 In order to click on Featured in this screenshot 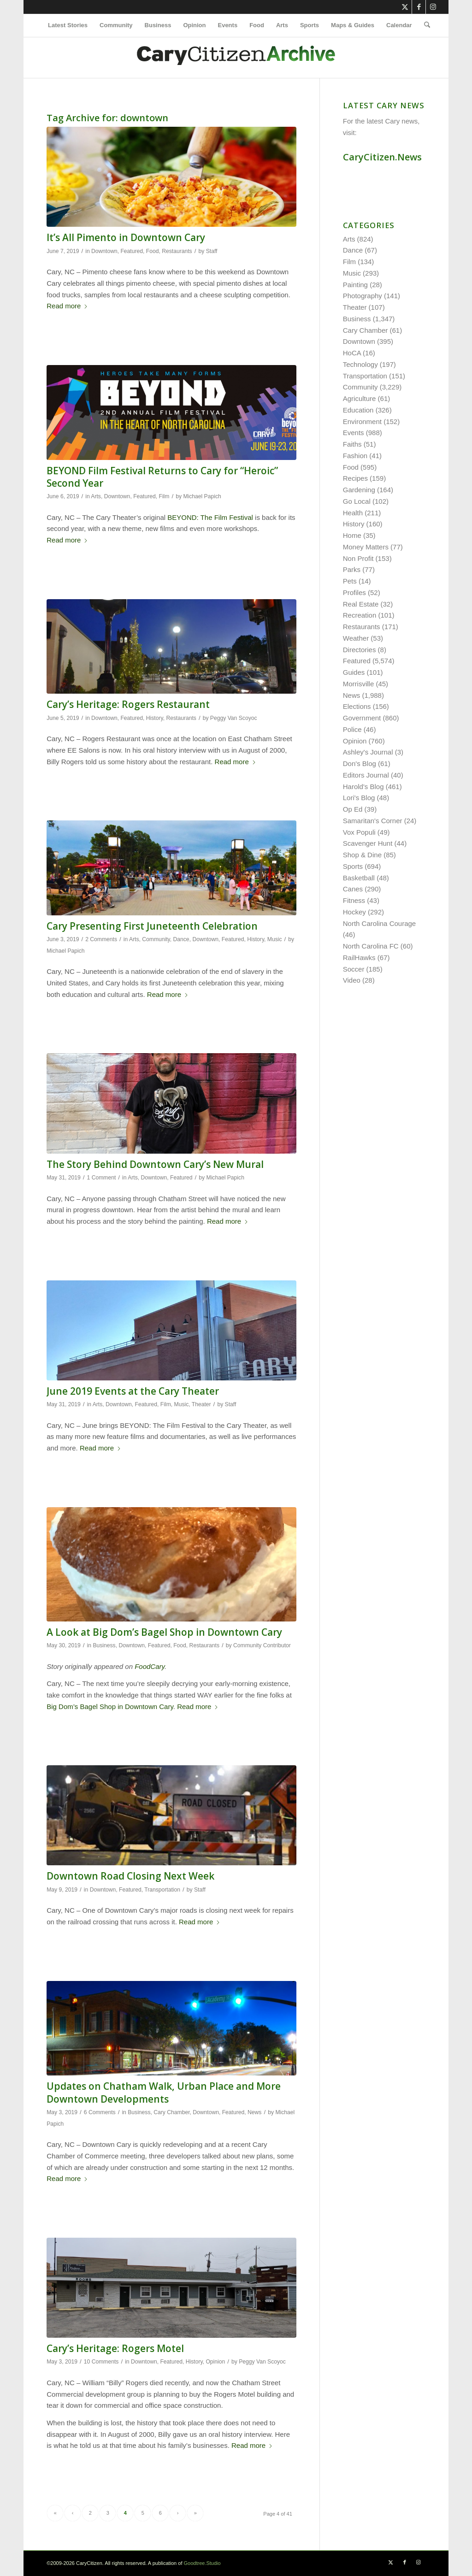, I will do `click(131, 251)`.